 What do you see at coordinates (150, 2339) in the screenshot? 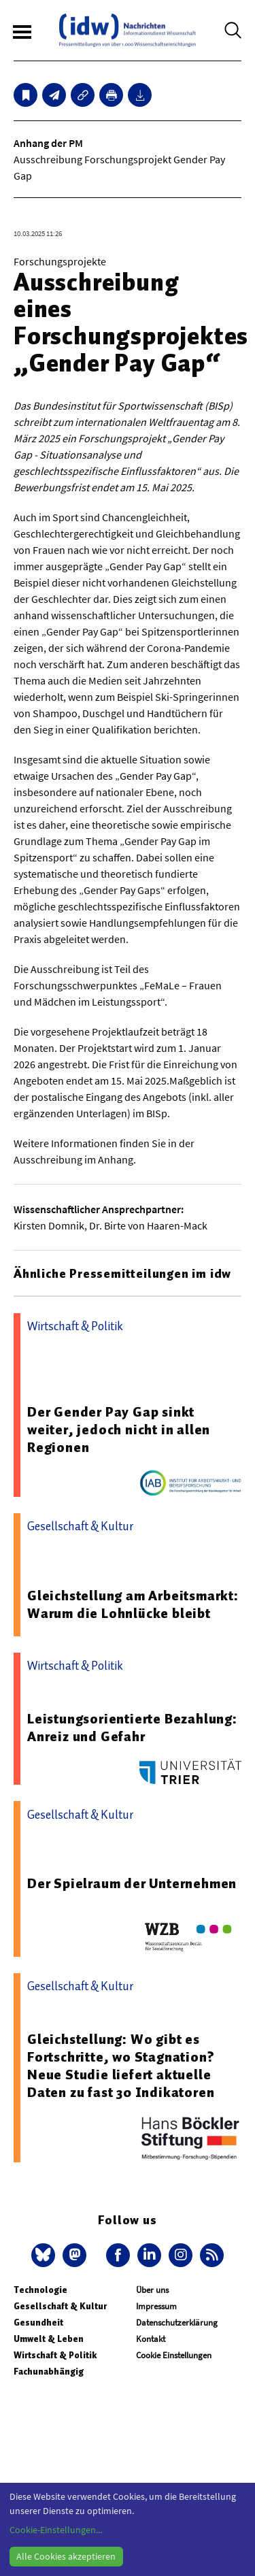
I see `Kontakt` at bounding box center [150, 2339].